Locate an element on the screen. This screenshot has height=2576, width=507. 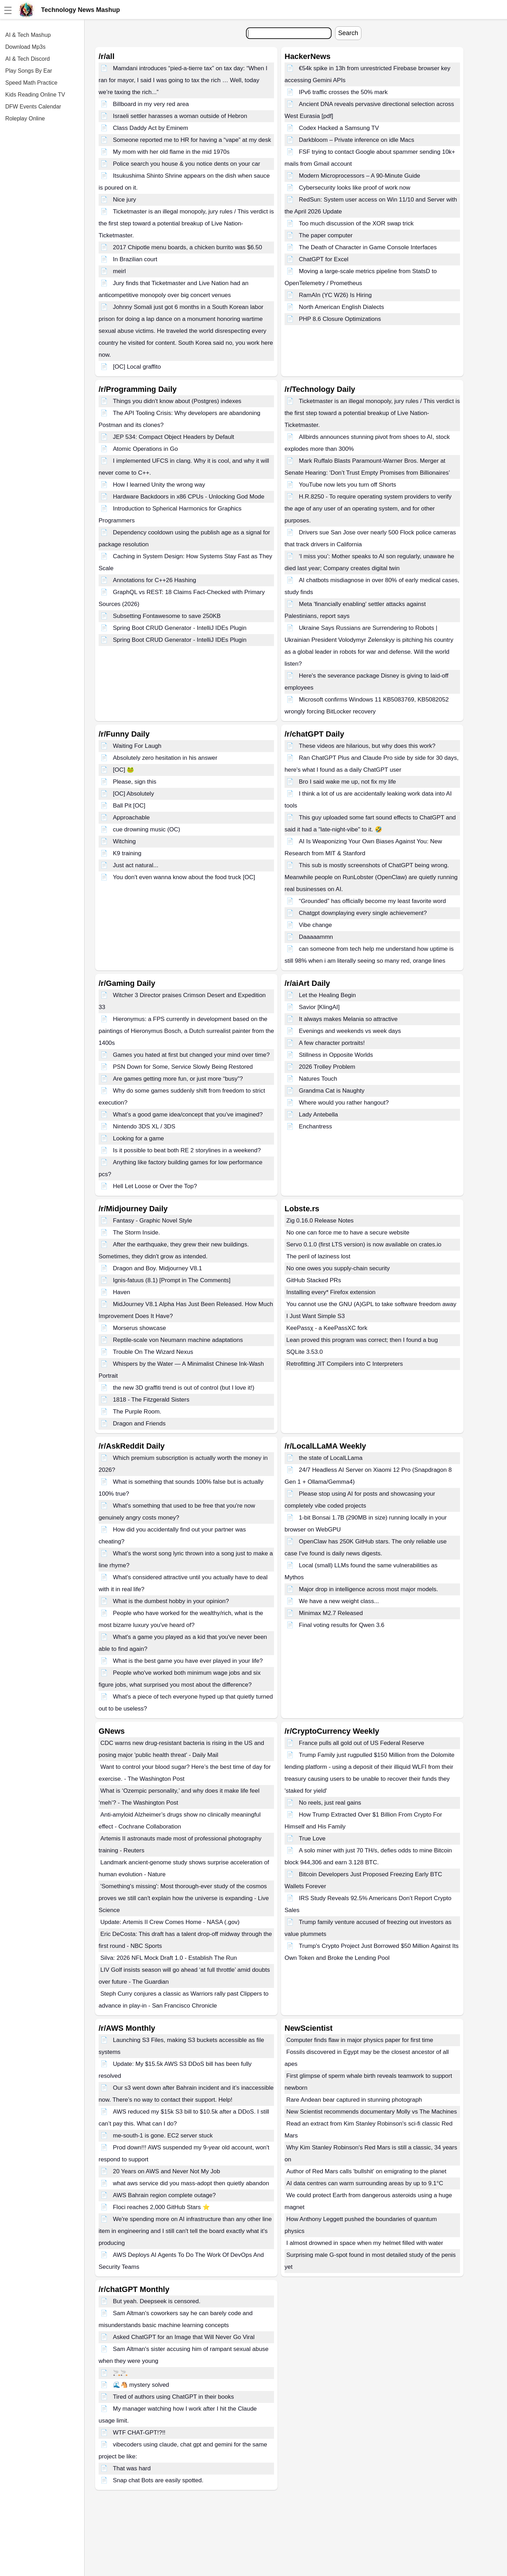
Atomic Operations in Go is located at coordinates (145, 449).